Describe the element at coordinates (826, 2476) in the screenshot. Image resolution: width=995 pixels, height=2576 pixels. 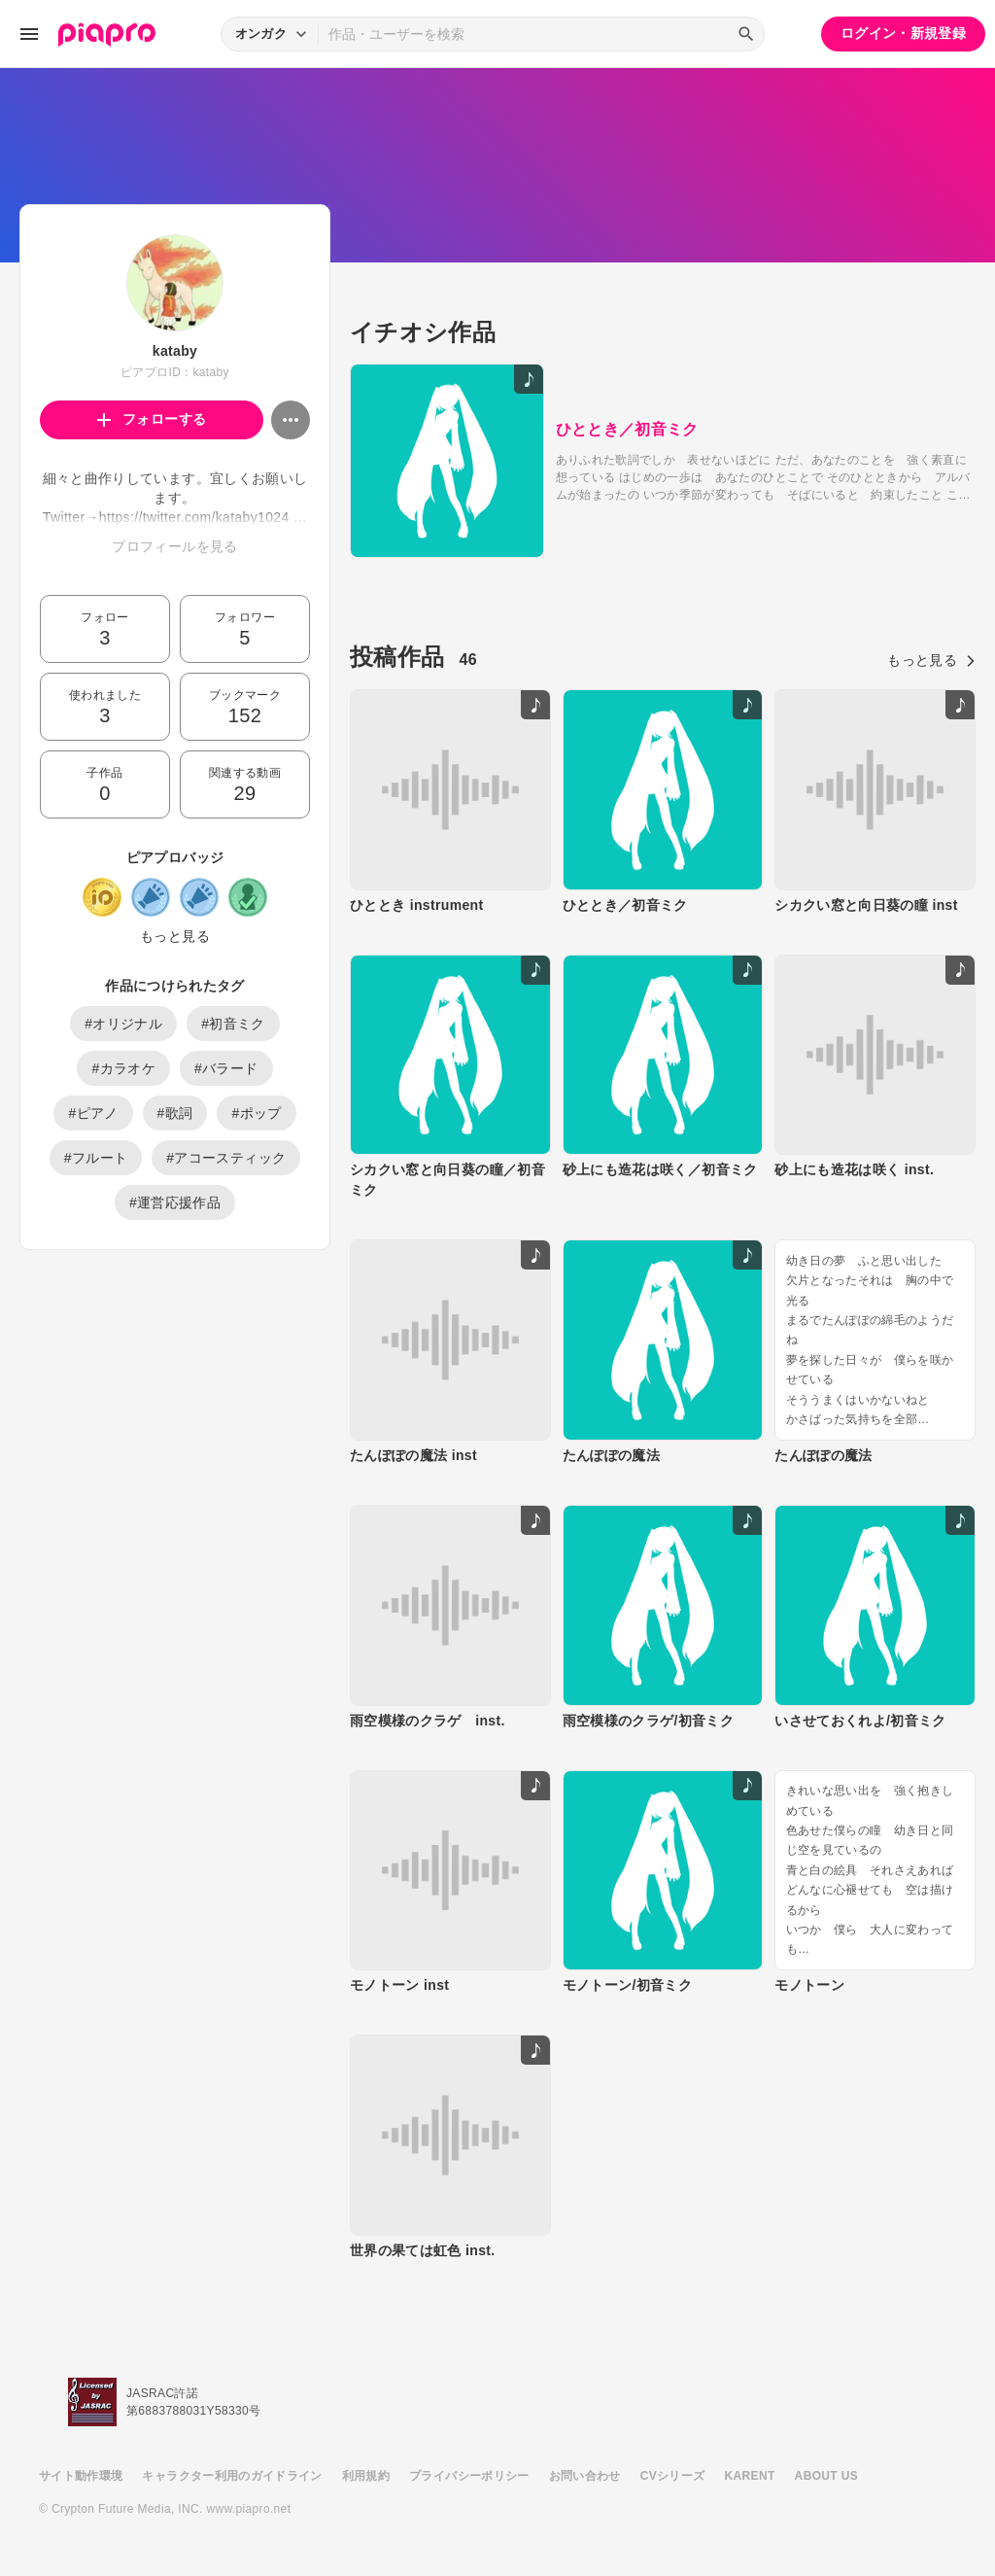
I see `ABOUT US` at that location.